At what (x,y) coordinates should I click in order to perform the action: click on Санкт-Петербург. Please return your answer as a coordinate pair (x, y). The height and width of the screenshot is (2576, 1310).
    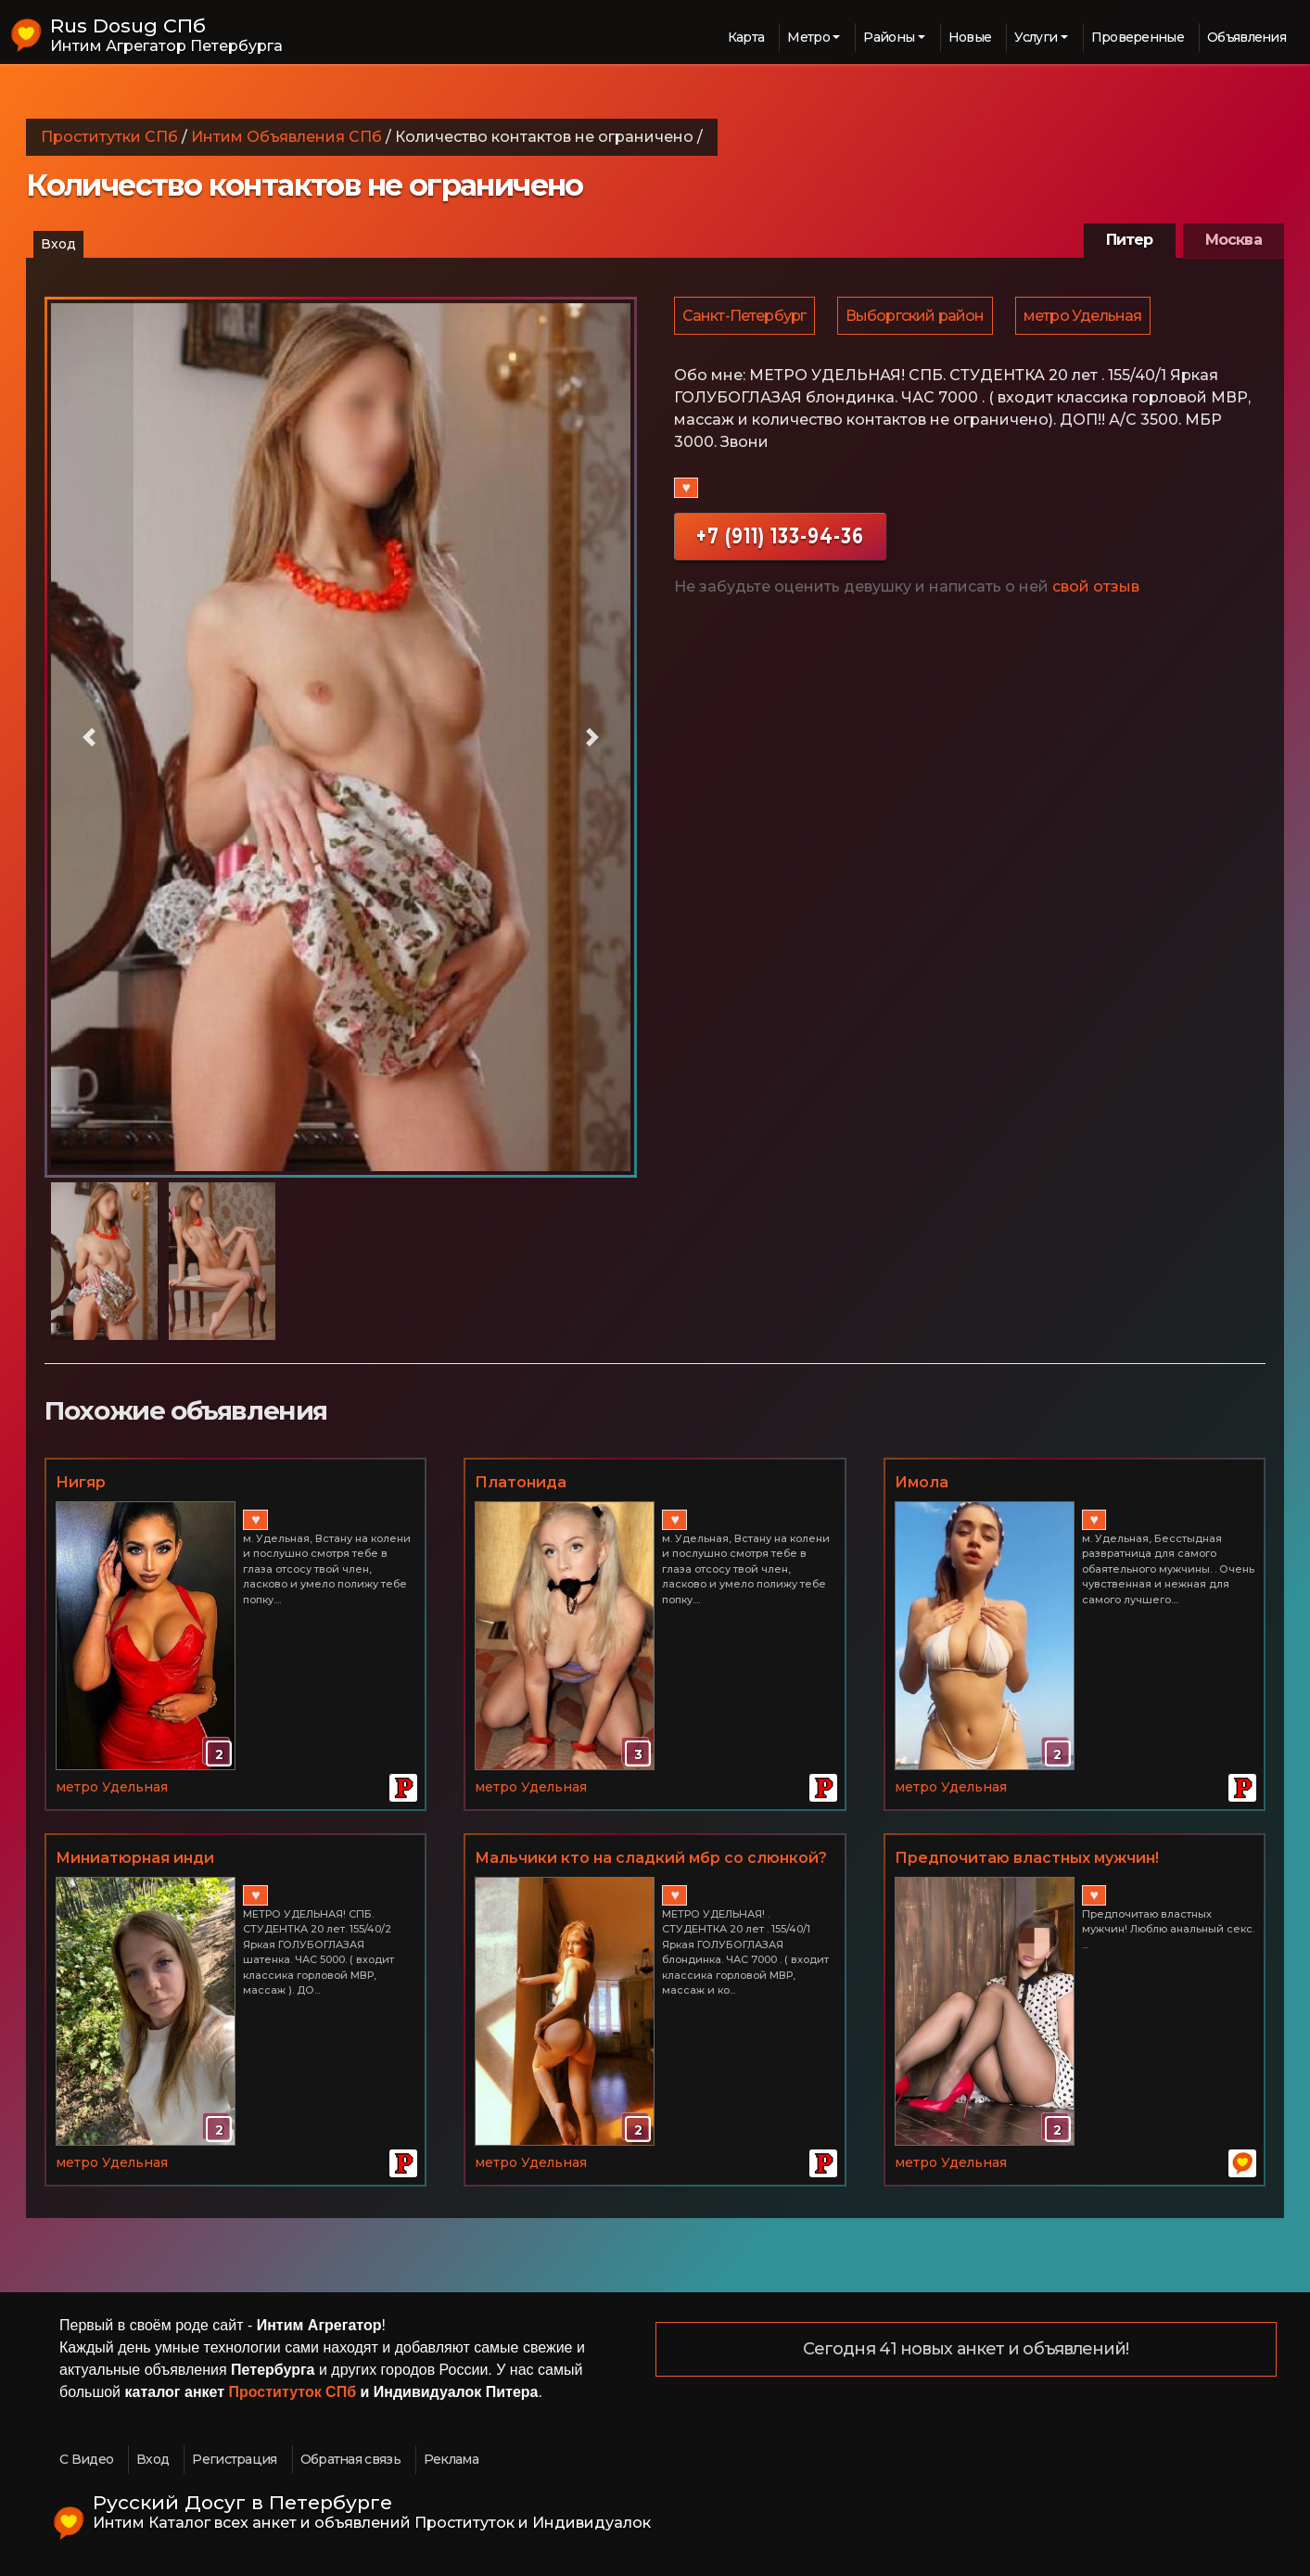
    Looking at the image, I should click on (745, 316).